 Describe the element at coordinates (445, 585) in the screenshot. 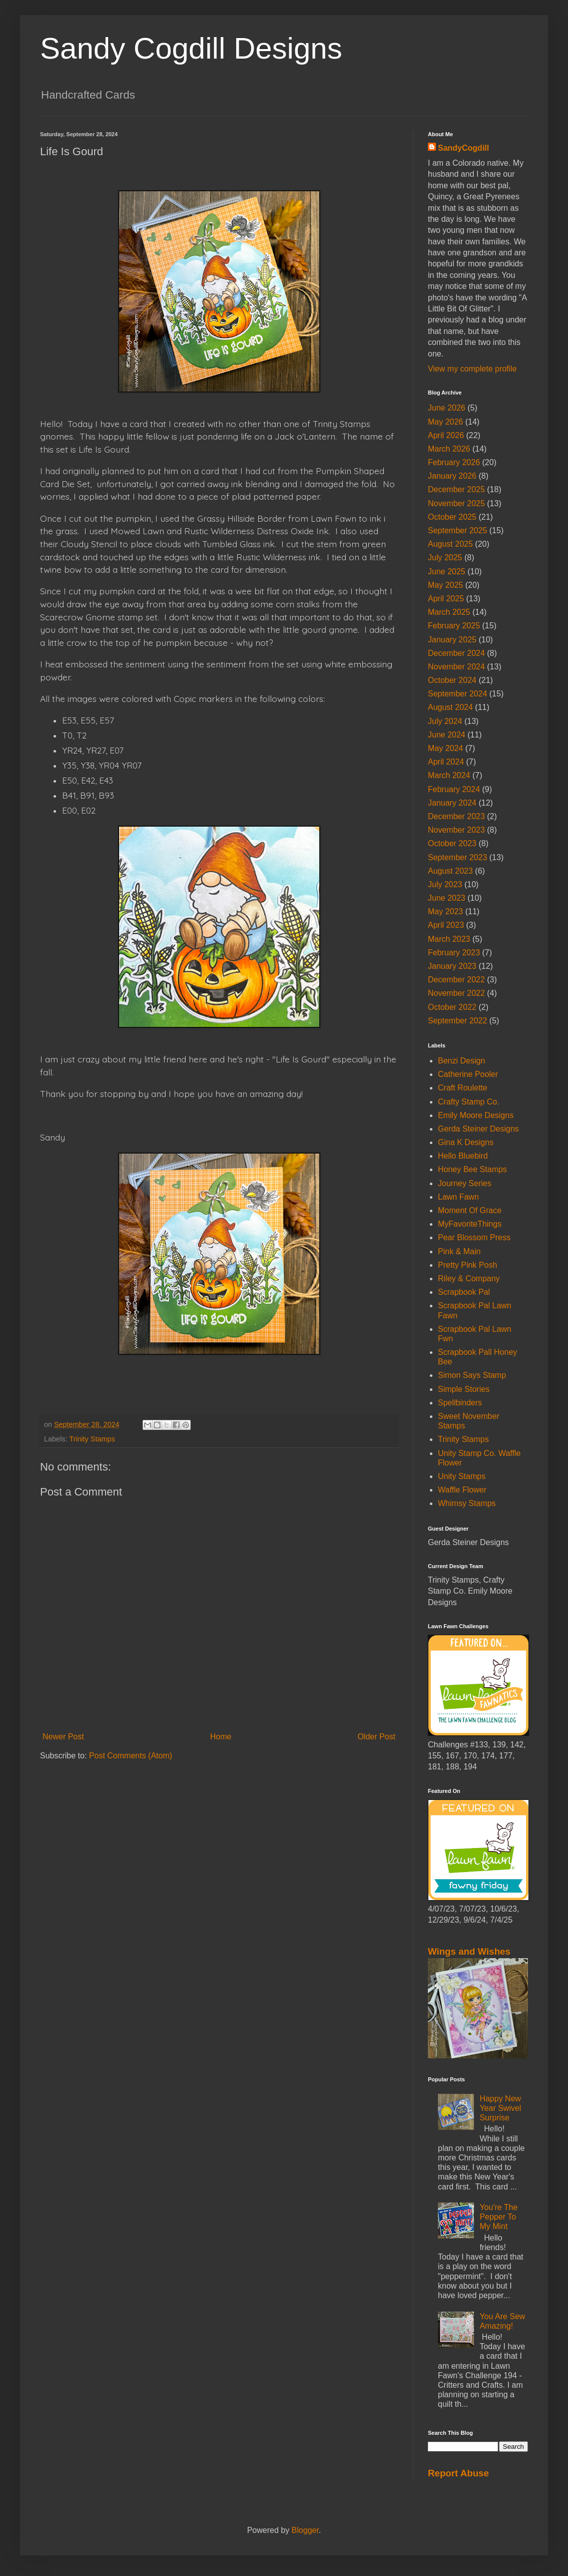

I see `May 2025` at that location.